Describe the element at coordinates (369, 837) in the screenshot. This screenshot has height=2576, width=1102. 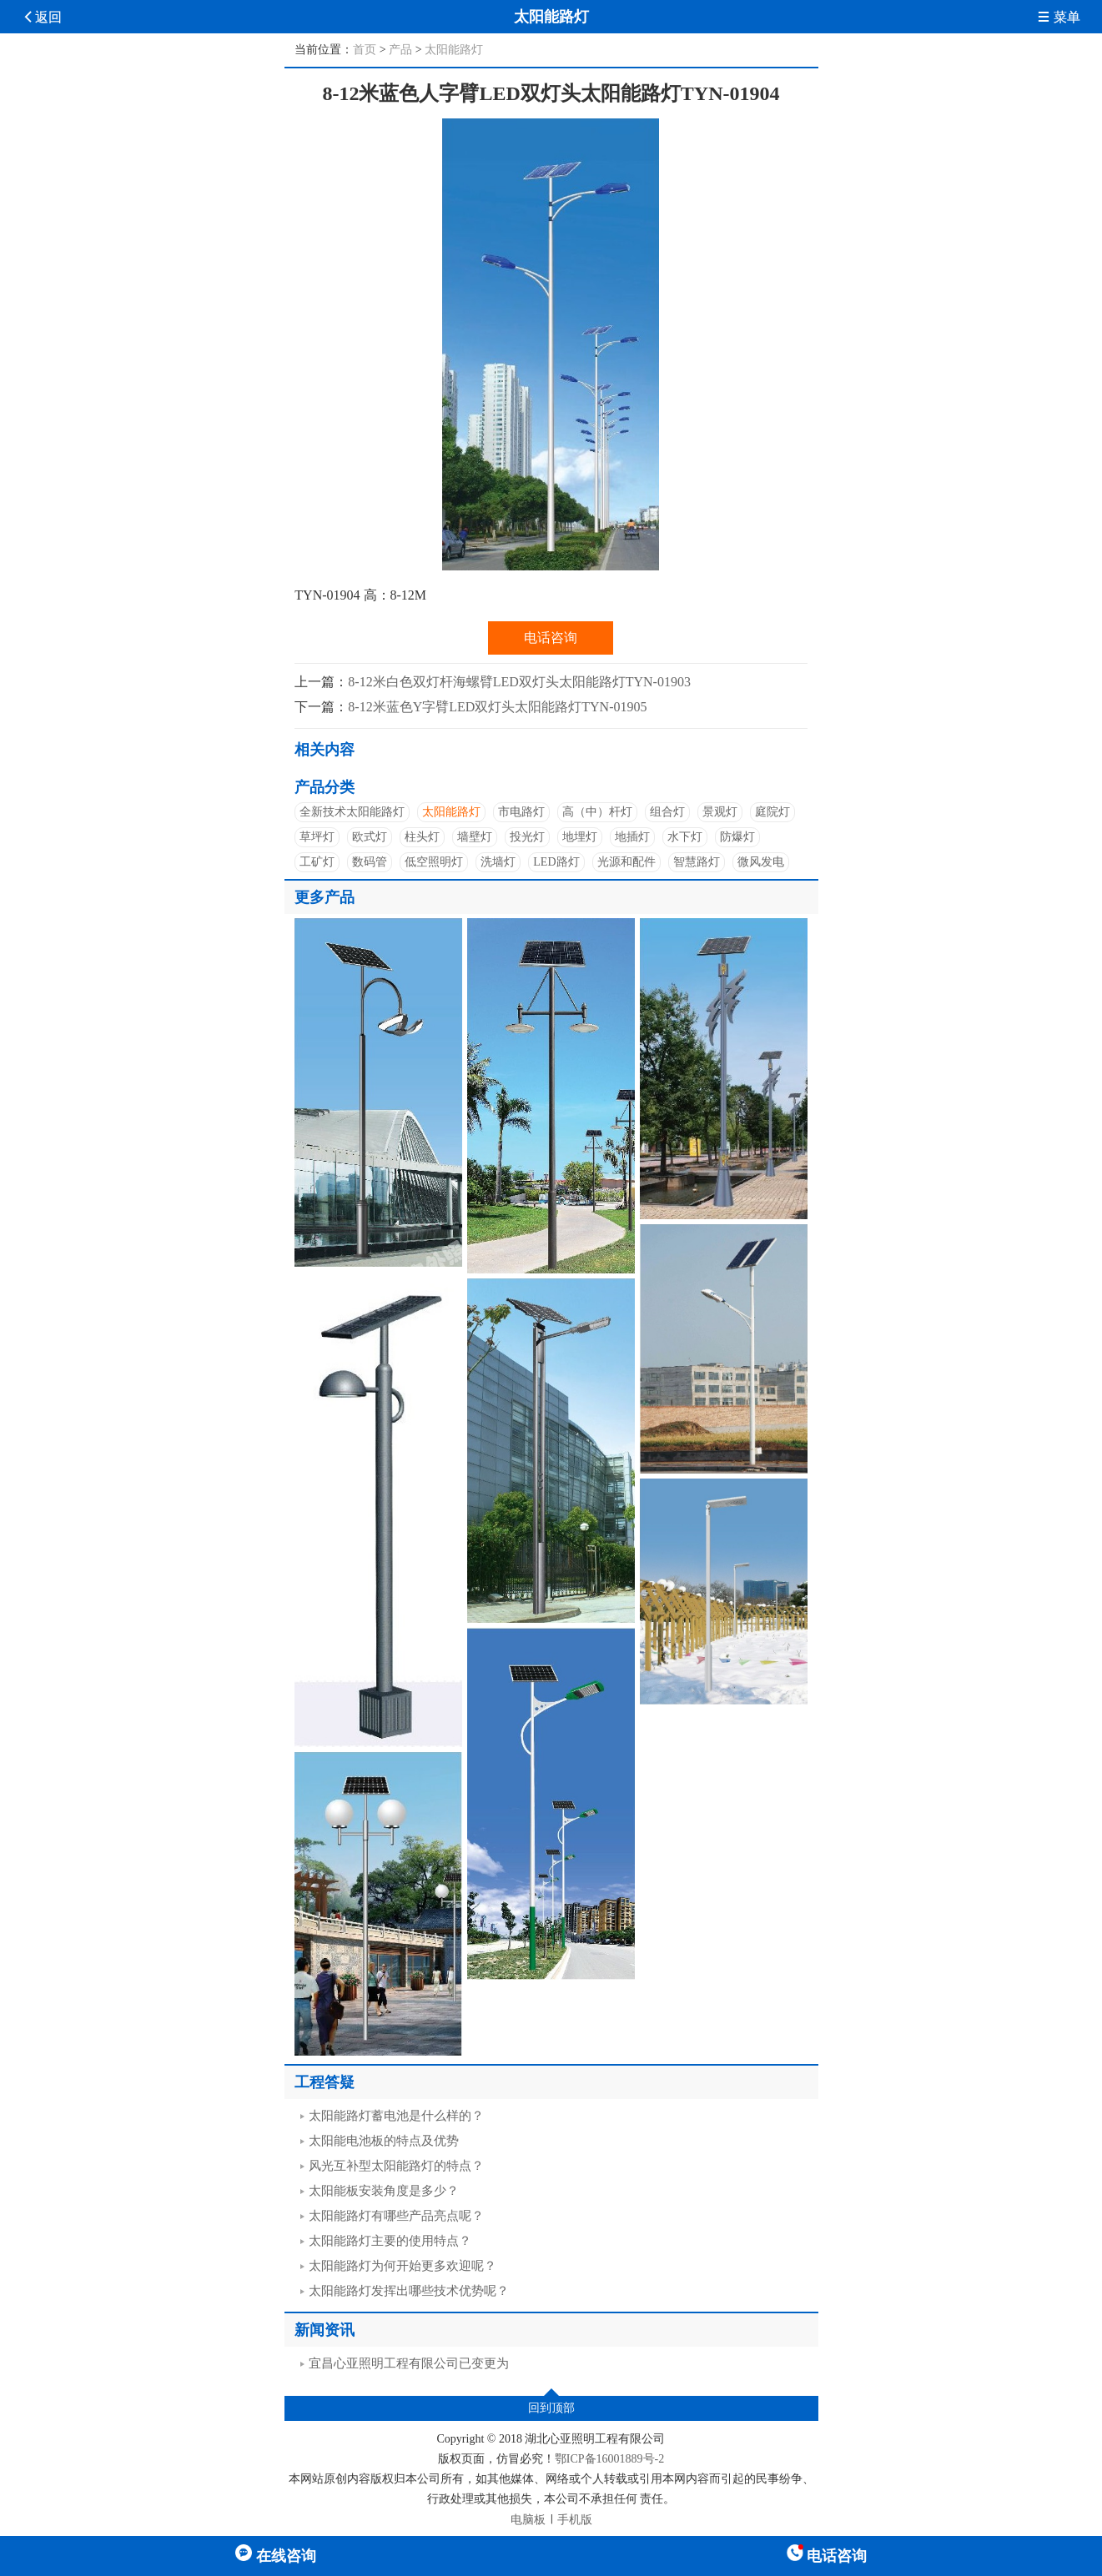
I see `欧式灯` at that location.